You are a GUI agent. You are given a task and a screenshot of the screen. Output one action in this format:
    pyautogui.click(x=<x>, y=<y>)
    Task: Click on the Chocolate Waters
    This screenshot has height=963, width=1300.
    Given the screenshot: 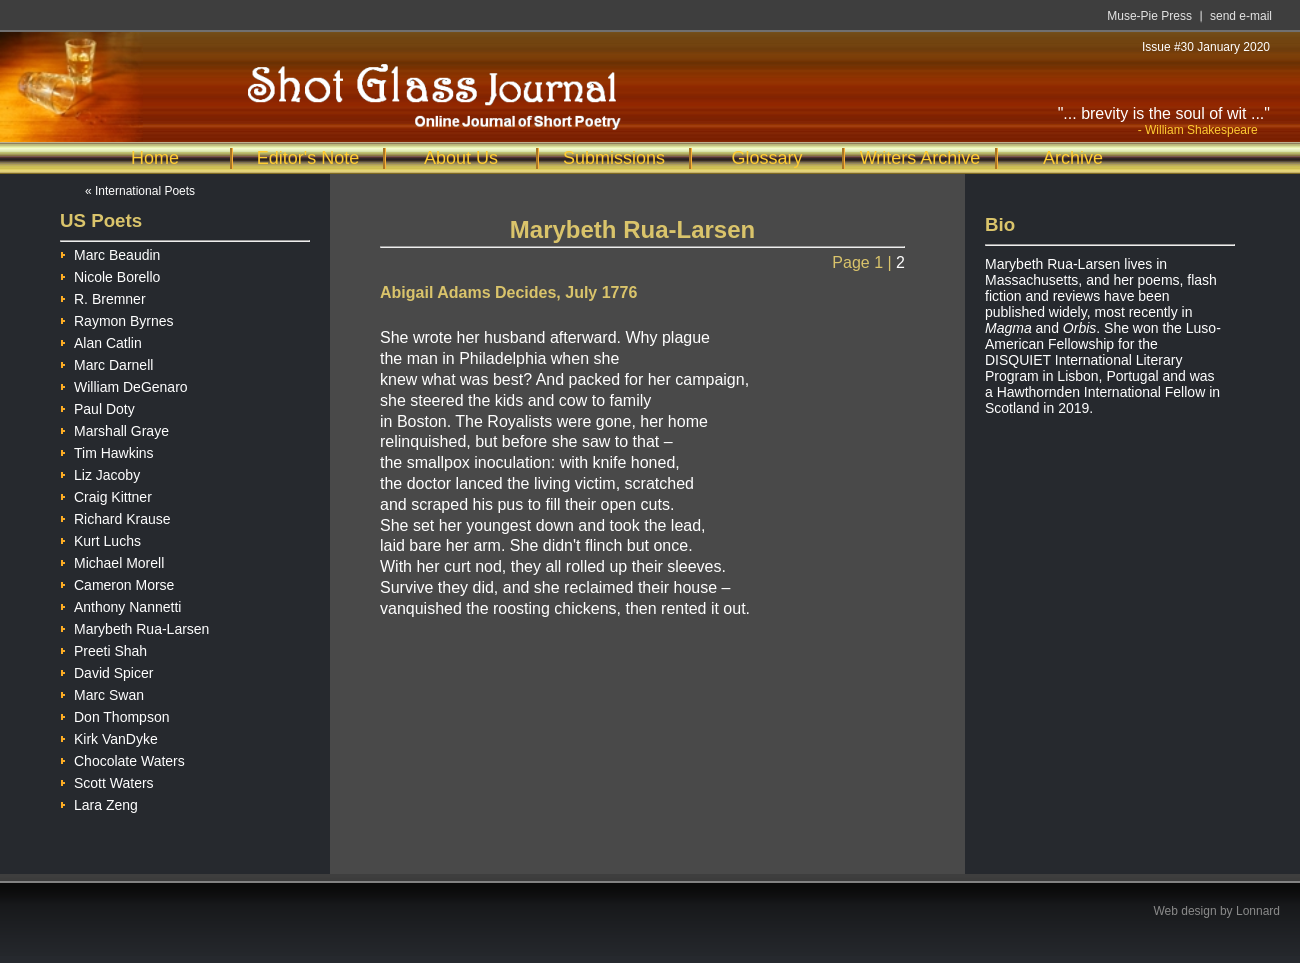 What is the action you would take?
    pyautogui.click(x=122, y=758)
    